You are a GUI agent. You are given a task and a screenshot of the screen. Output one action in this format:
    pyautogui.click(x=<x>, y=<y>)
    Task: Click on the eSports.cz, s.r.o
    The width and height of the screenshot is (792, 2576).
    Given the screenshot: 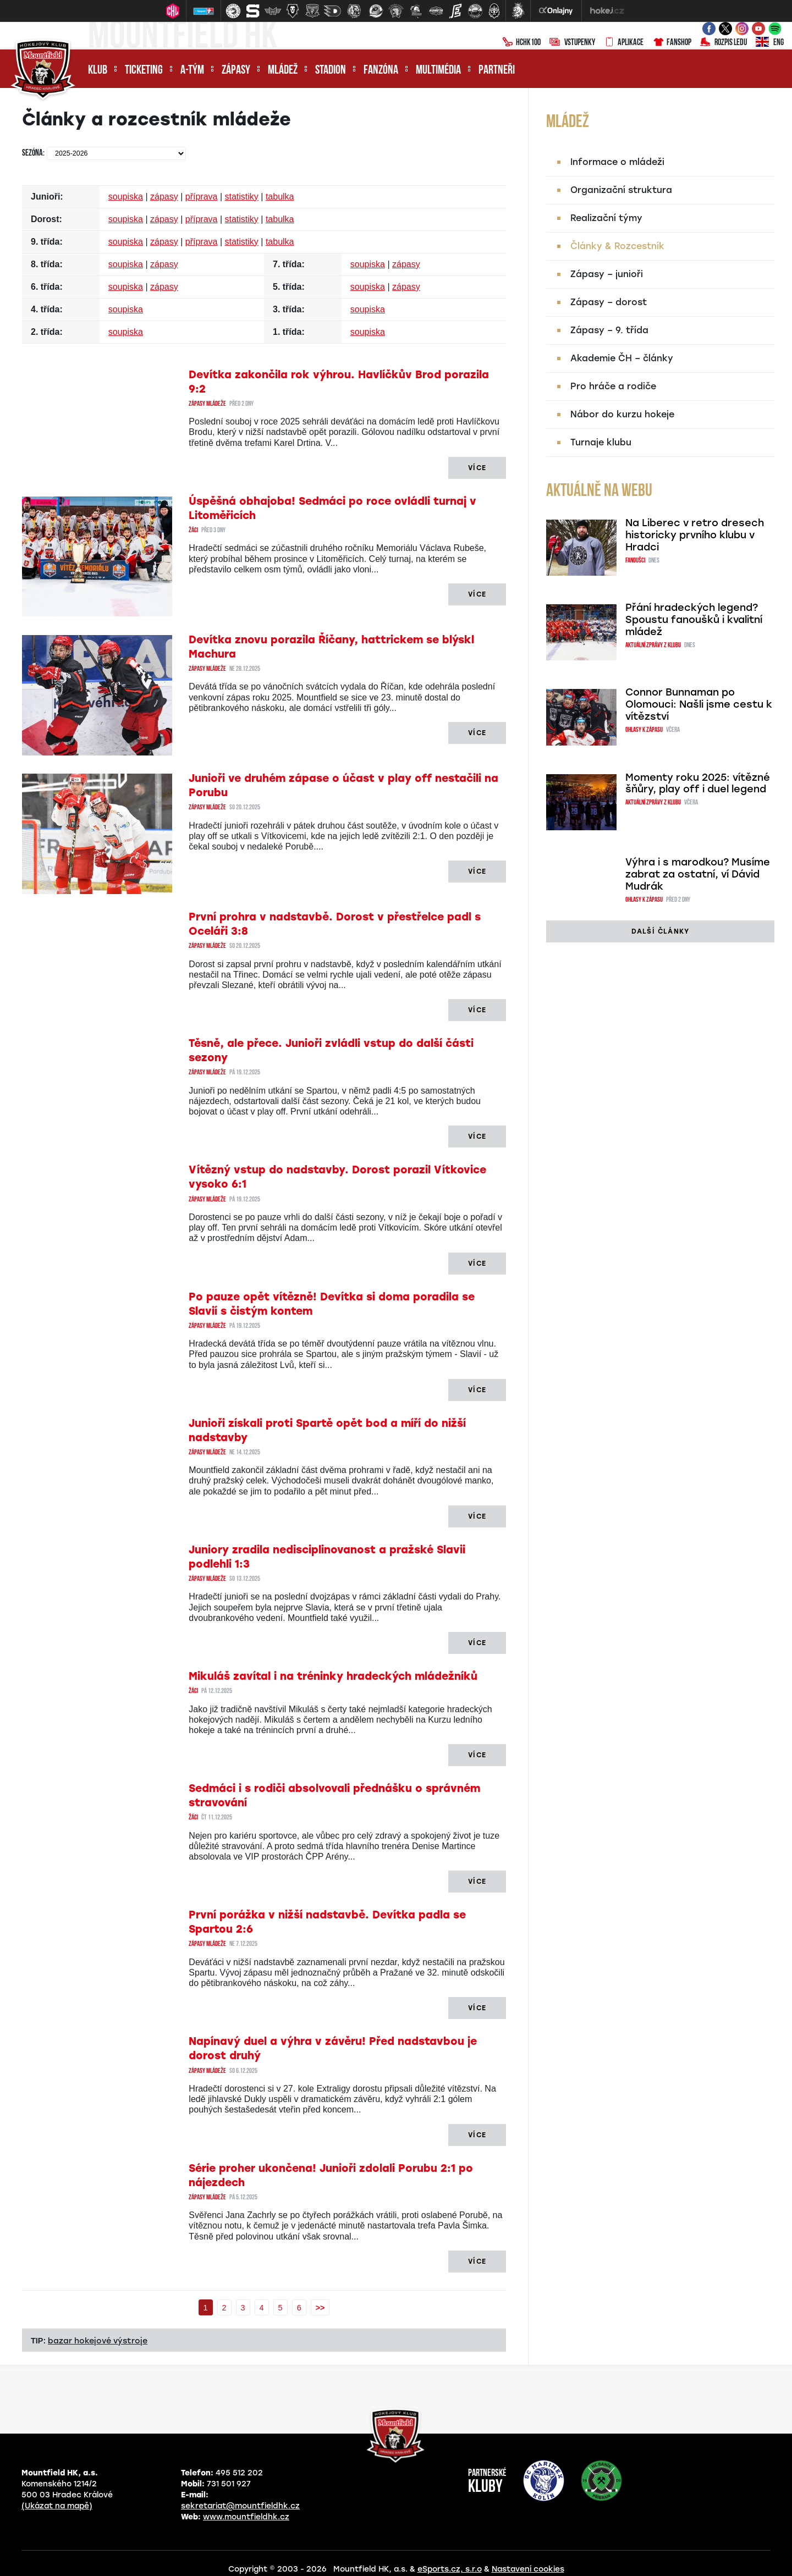 What is the action you would take?
    pyautogui.click(x=449, y=2569)
    